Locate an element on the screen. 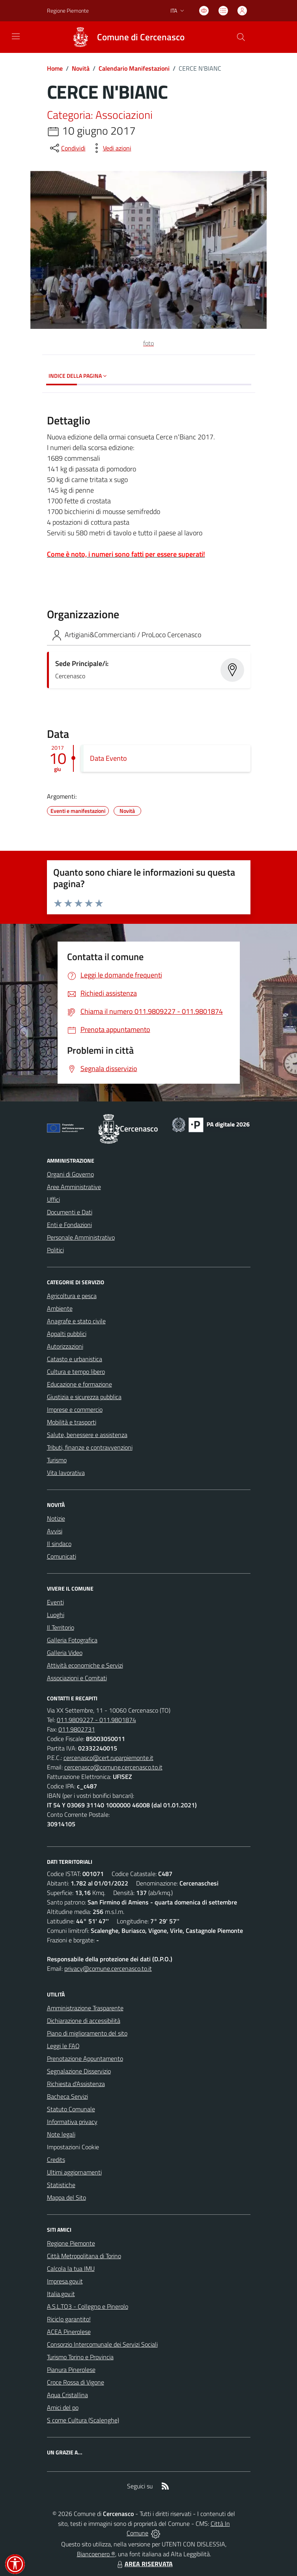 Image resolution: width=297 pixels, height=2576 pixels. Riciclo garantito! is located at coordinates (69, 2319).